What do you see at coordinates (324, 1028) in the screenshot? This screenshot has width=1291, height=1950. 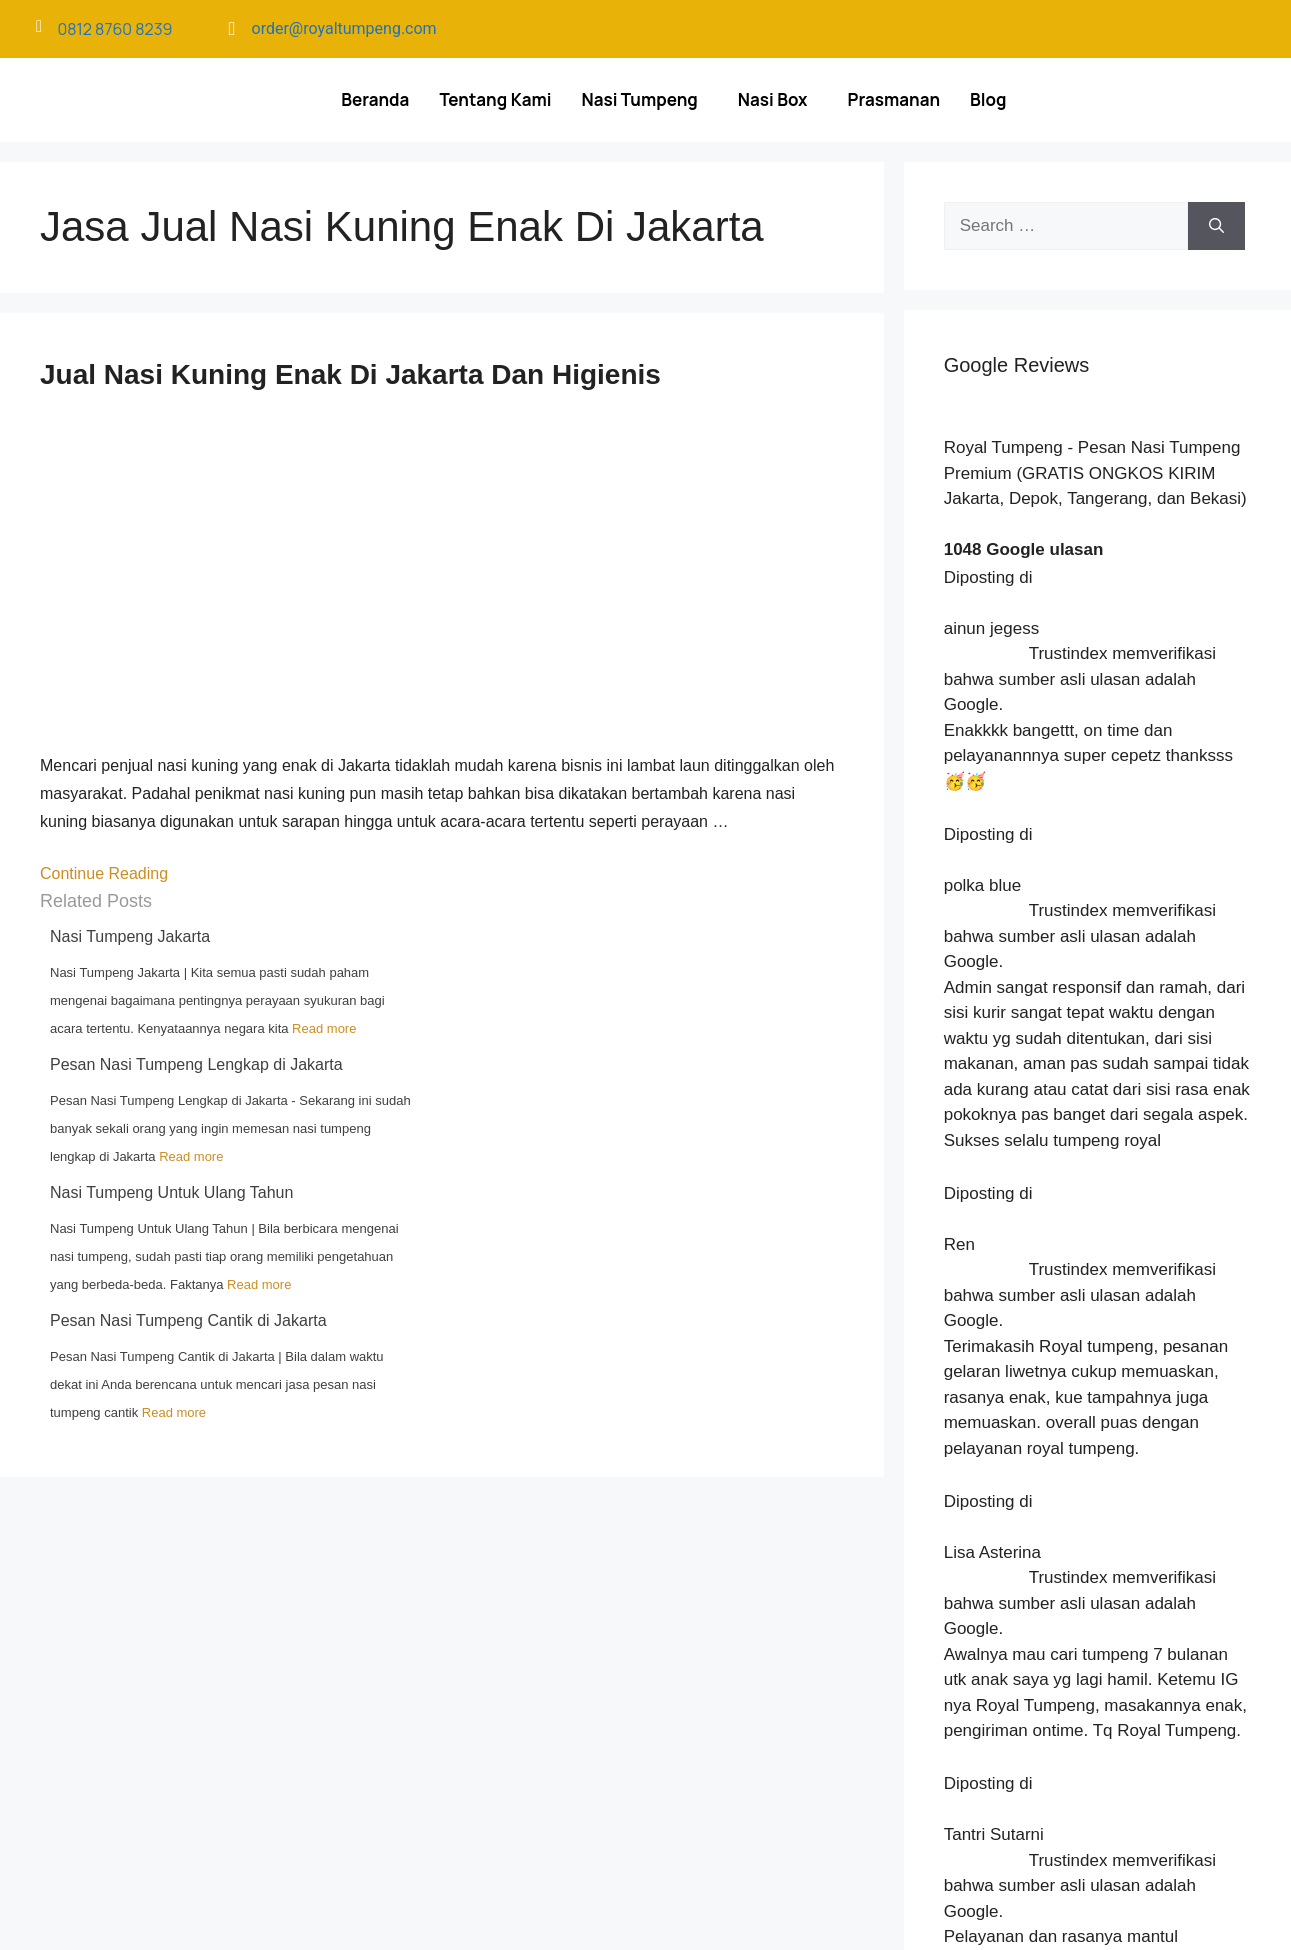 I see `Read more` at bounding box center [324, 1028].